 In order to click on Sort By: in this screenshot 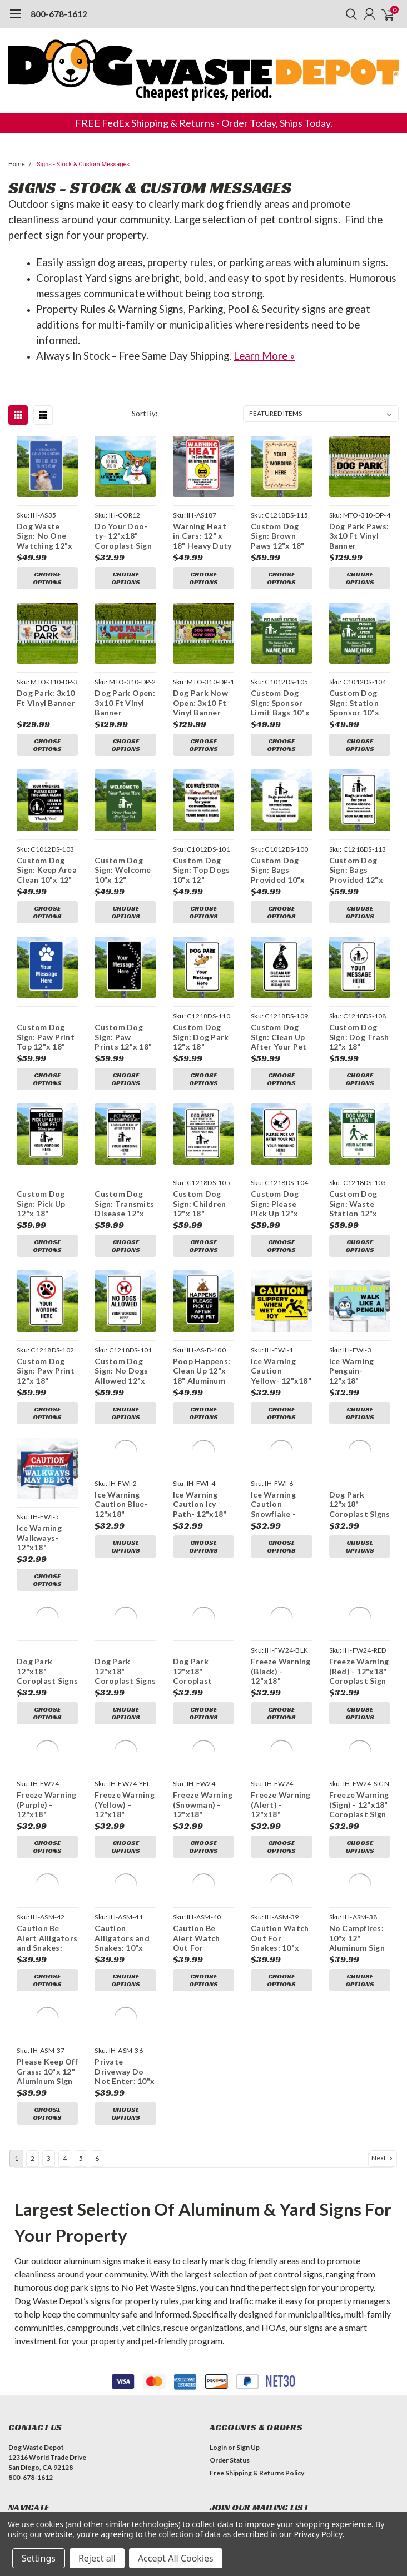, I will do `click(144, 413)`.